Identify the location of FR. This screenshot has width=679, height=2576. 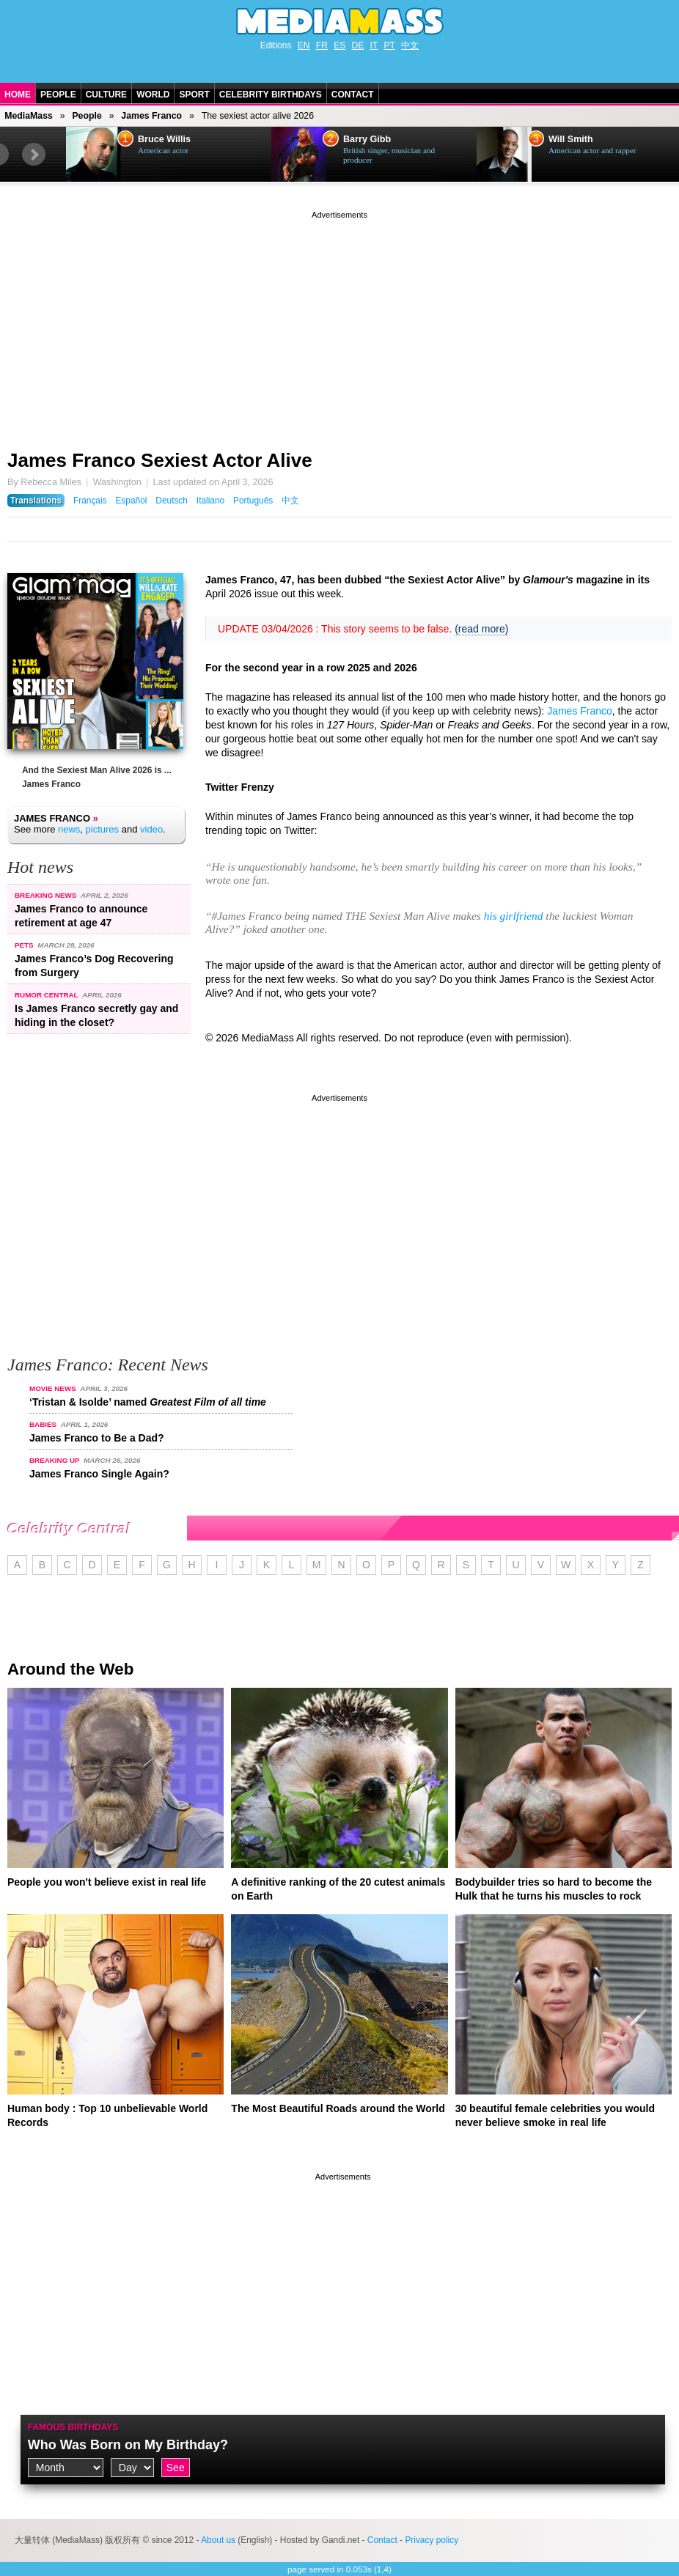
(322, 45).